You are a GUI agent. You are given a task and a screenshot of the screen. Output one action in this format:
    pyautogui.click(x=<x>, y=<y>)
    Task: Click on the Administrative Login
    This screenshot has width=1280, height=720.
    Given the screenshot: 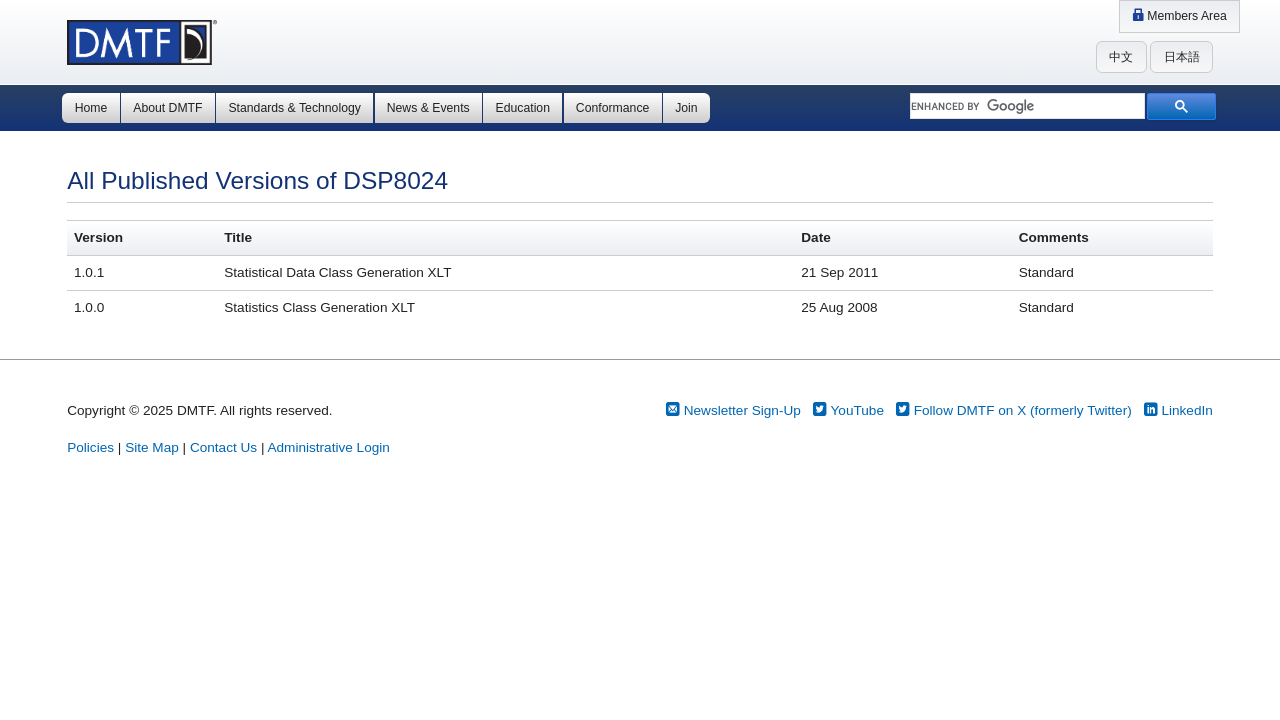 What is the action you would take?
    pyautogui.click(x=328, y=447)
    